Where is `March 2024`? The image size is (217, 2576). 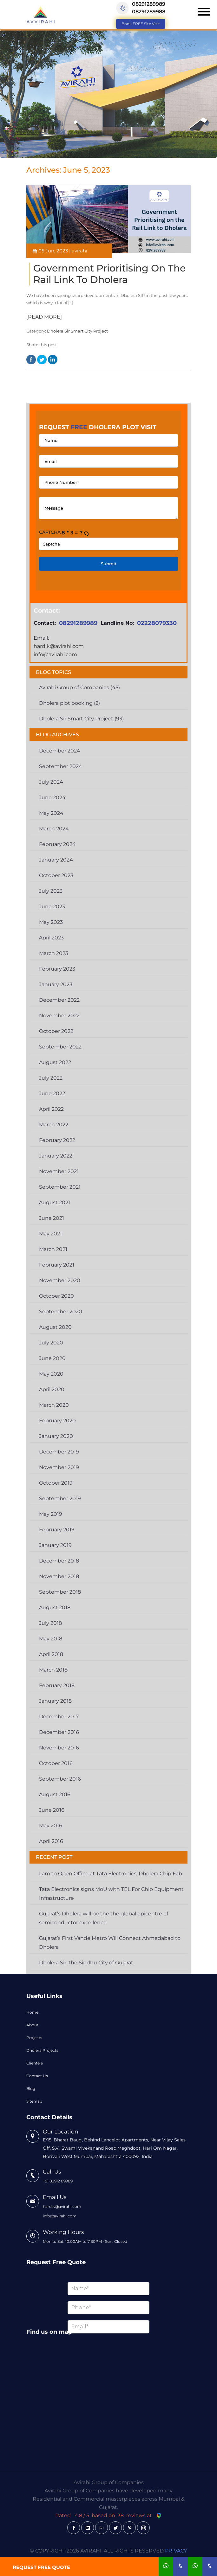
March 2024 is located at coordinates (54, 829).